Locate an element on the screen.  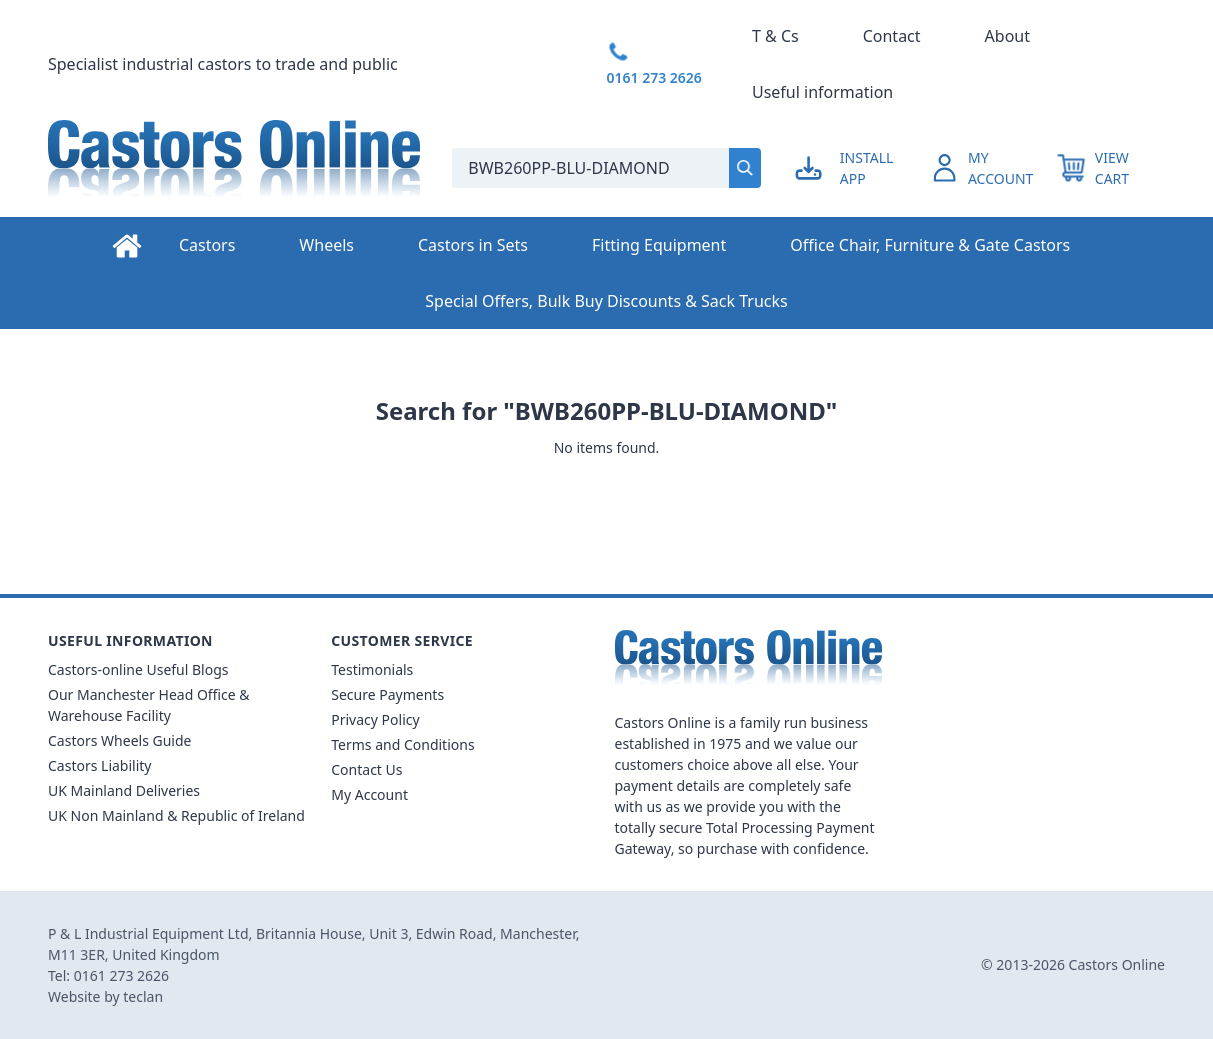
Castors-online Useful Blogs is located at coordinates (138, 669).